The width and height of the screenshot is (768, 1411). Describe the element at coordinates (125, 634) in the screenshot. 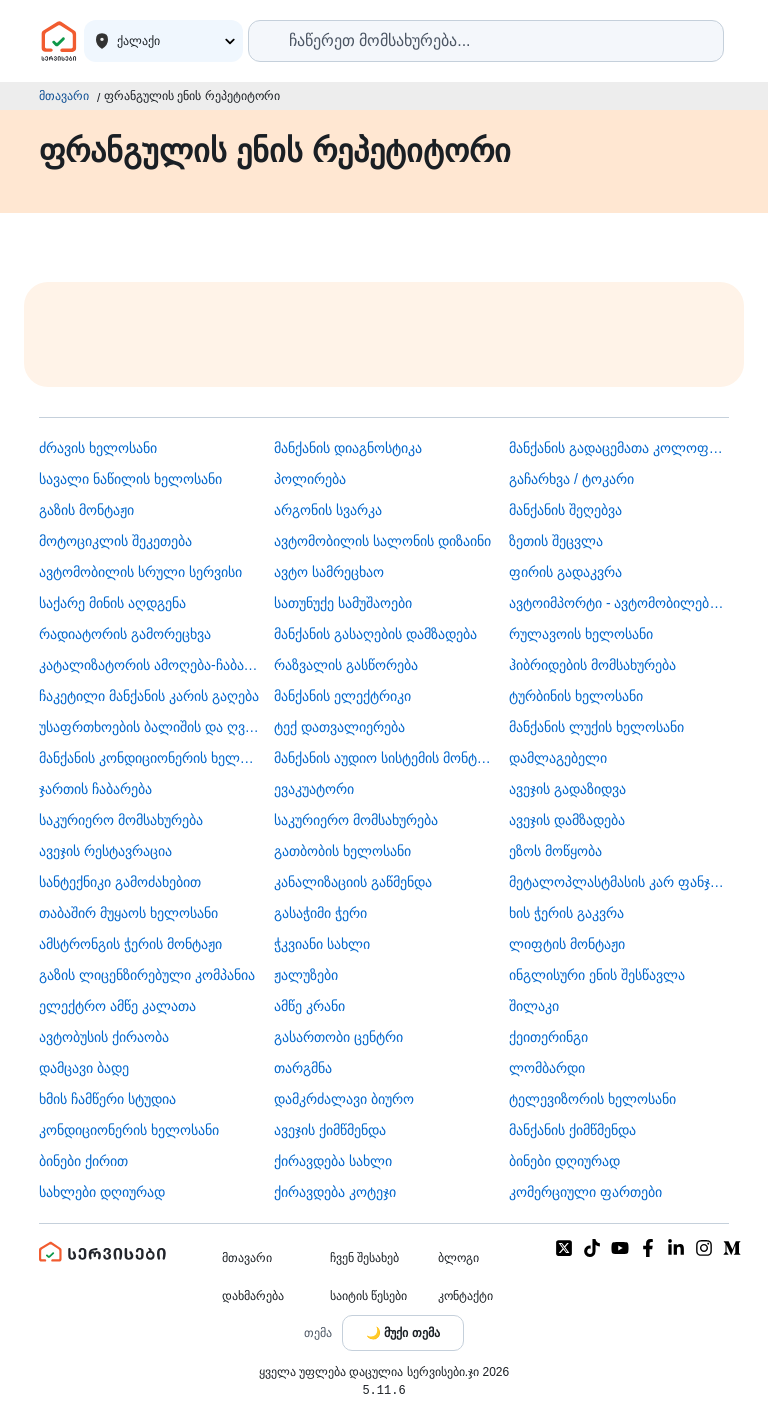

I see `რადიატორის გამორეცხვა` at that location.